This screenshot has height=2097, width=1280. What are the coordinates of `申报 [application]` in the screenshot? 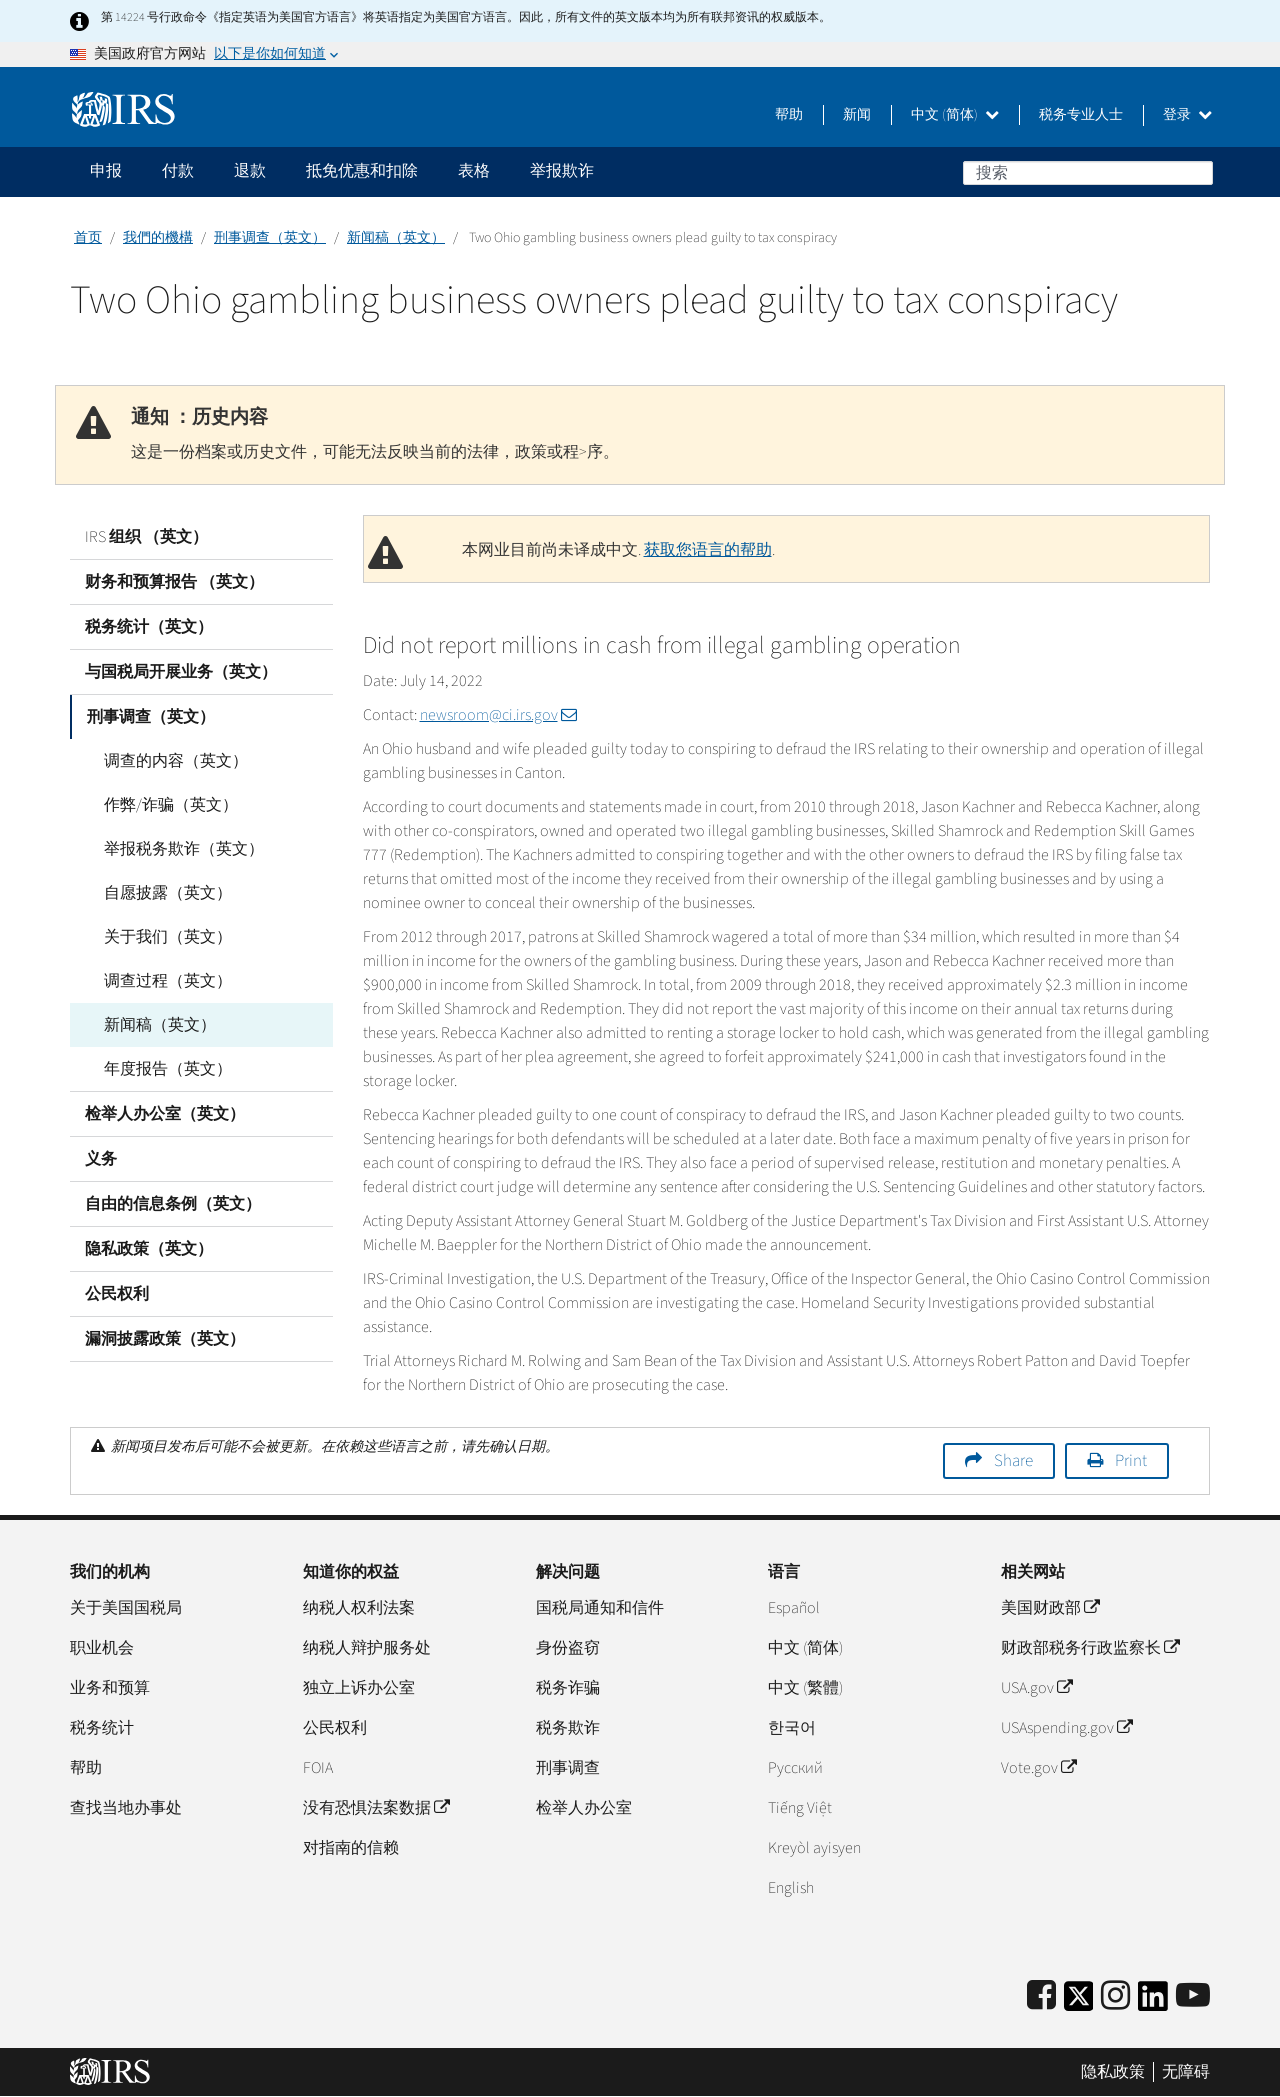 It's located at (106, 171).